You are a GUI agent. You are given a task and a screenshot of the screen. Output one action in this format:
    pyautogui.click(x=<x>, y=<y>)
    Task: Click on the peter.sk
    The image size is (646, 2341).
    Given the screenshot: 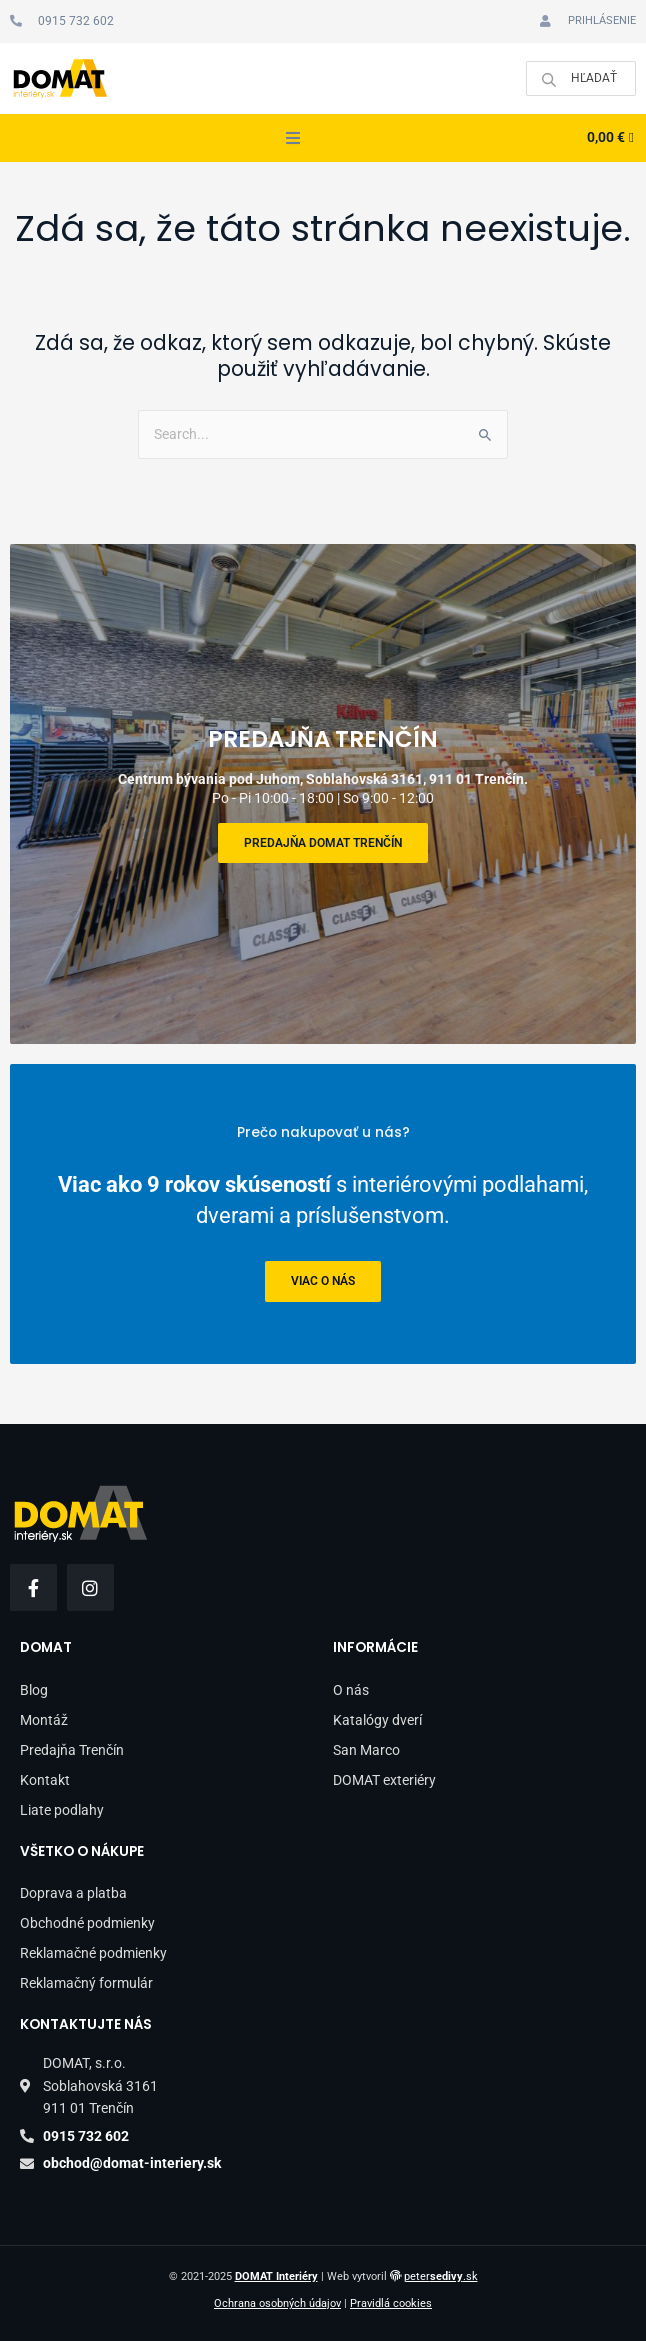 What is the action you would take?
    pyautogui.click(x=441, y=2276)
    